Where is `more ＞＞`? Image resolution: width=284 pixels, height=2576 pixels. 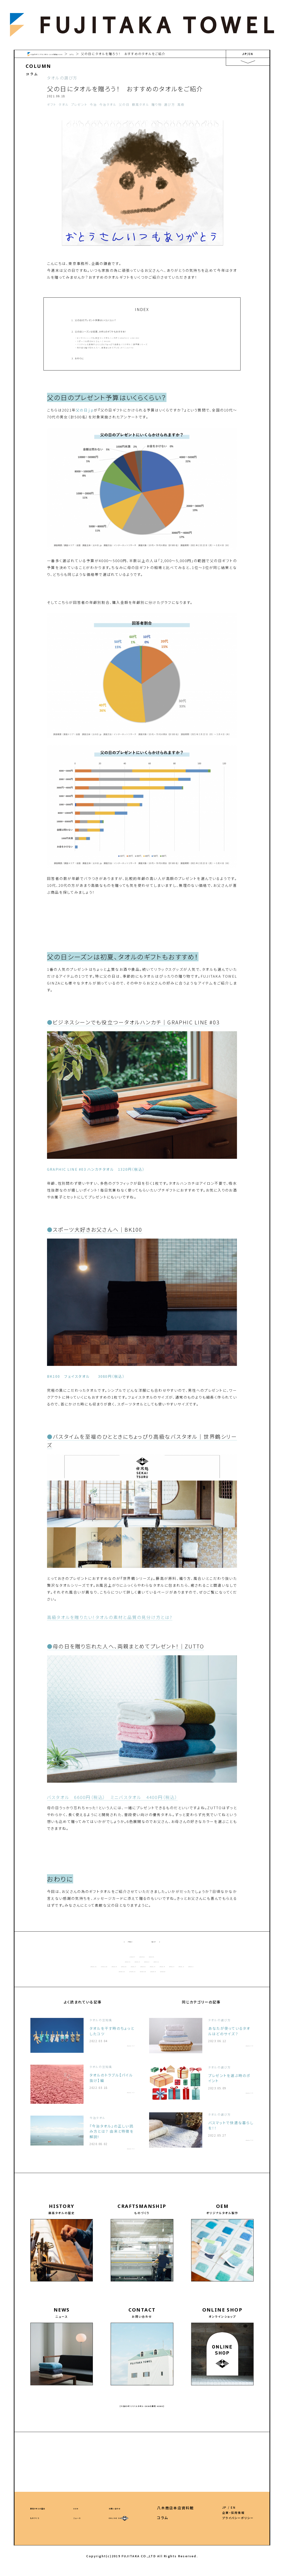 more ＞＞ is located at coordinates (126, 2102).